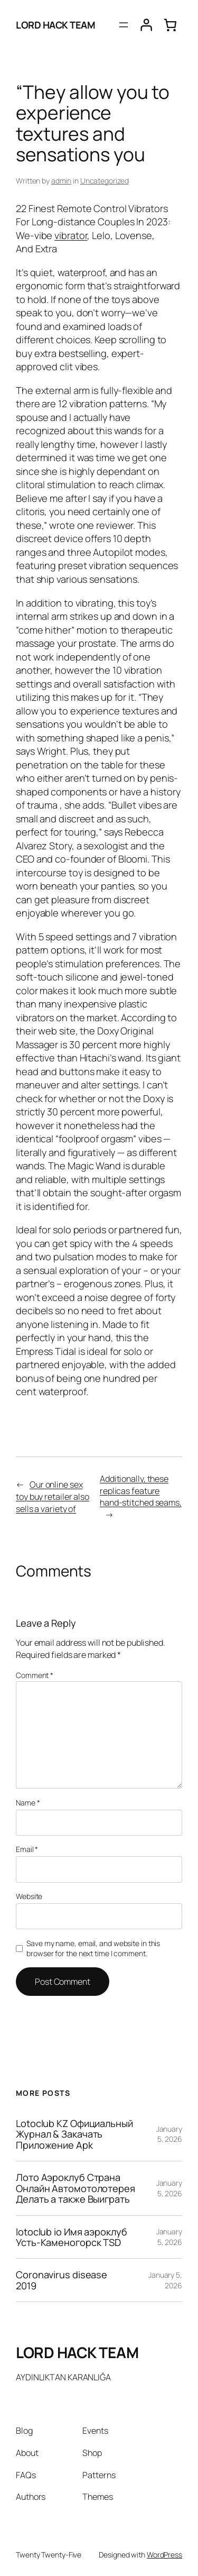 This screenshot has height=2576, width=198. I want to click on Save my name, email, and website in this browser for the next time I comment., so click(93, 1948).